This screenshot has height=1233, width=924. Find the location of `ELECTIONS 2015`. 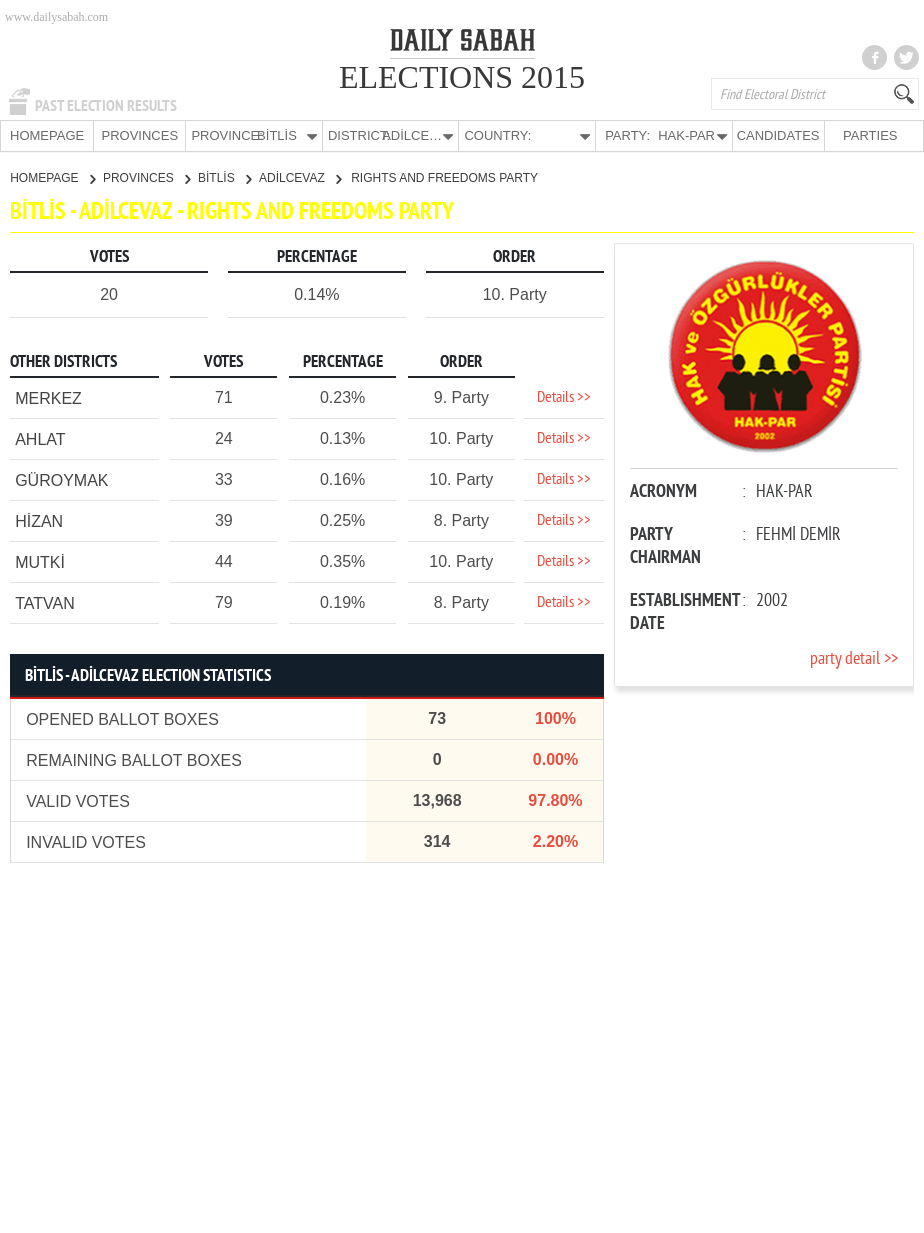

ELECTIONS 2015 is located at coordinates (462, 77).